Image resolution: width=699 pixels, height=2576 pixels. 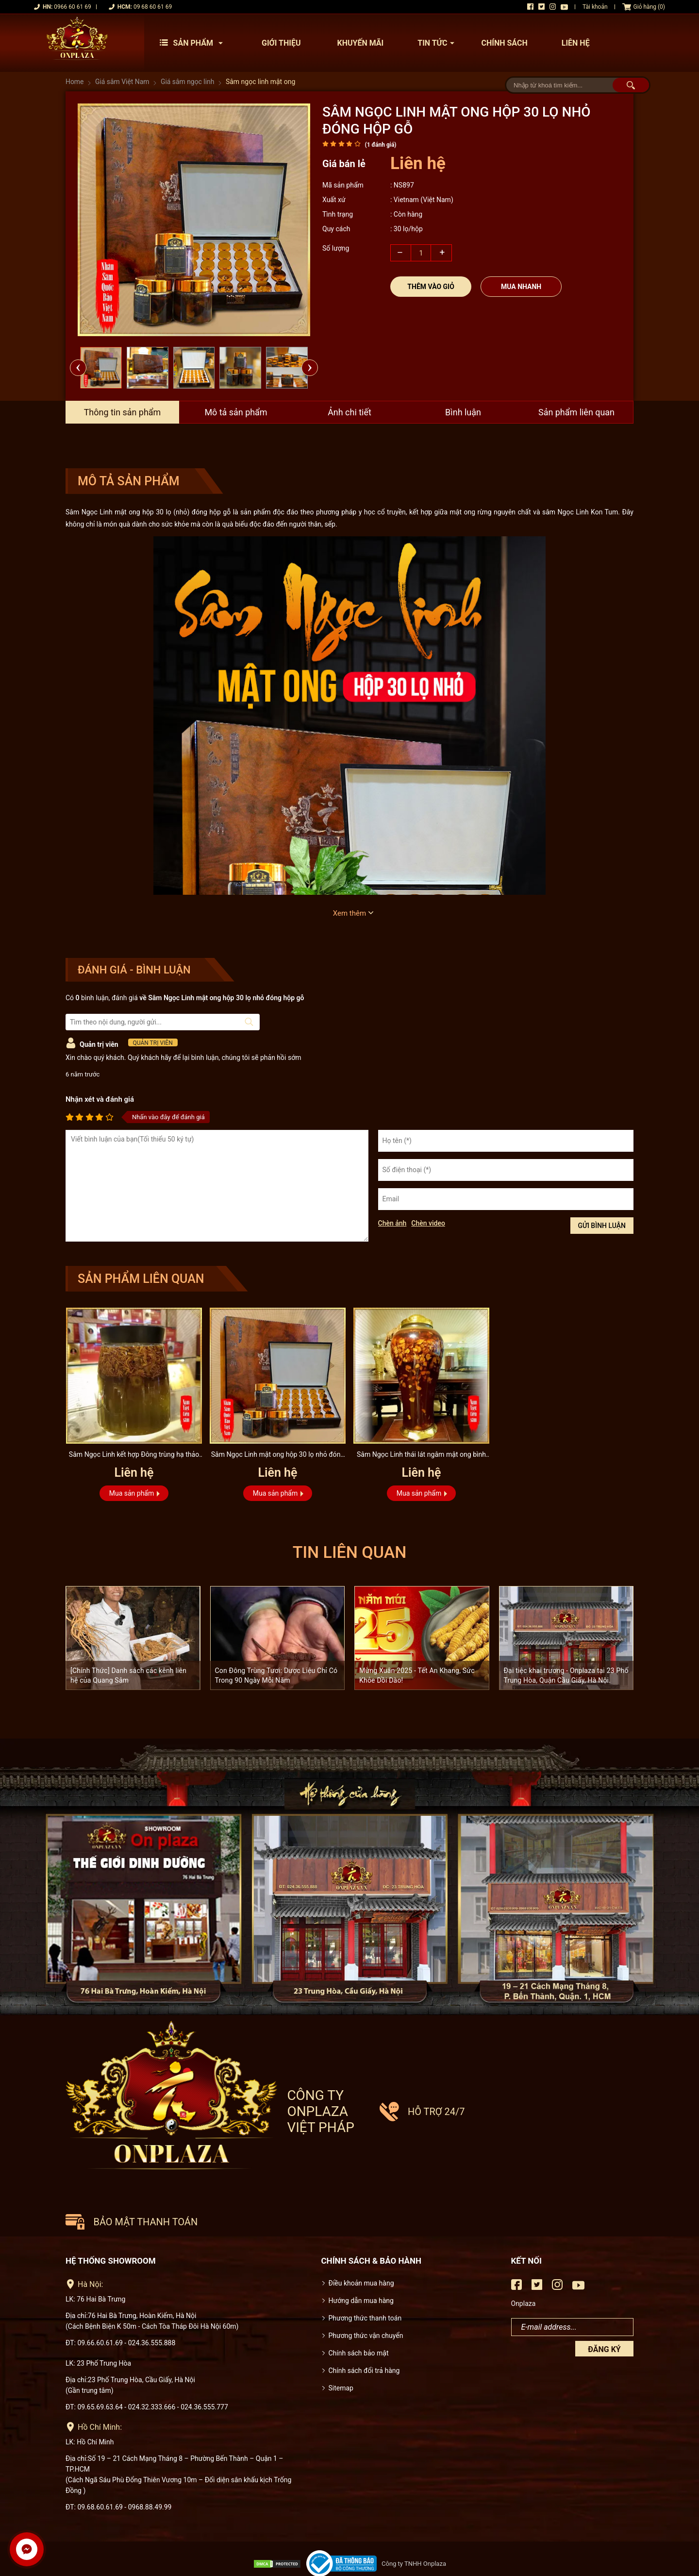 What do you see at coordinates (341, 2350) in the screenshot?
I see `Sitemap` at bounding box center [341, 2350].